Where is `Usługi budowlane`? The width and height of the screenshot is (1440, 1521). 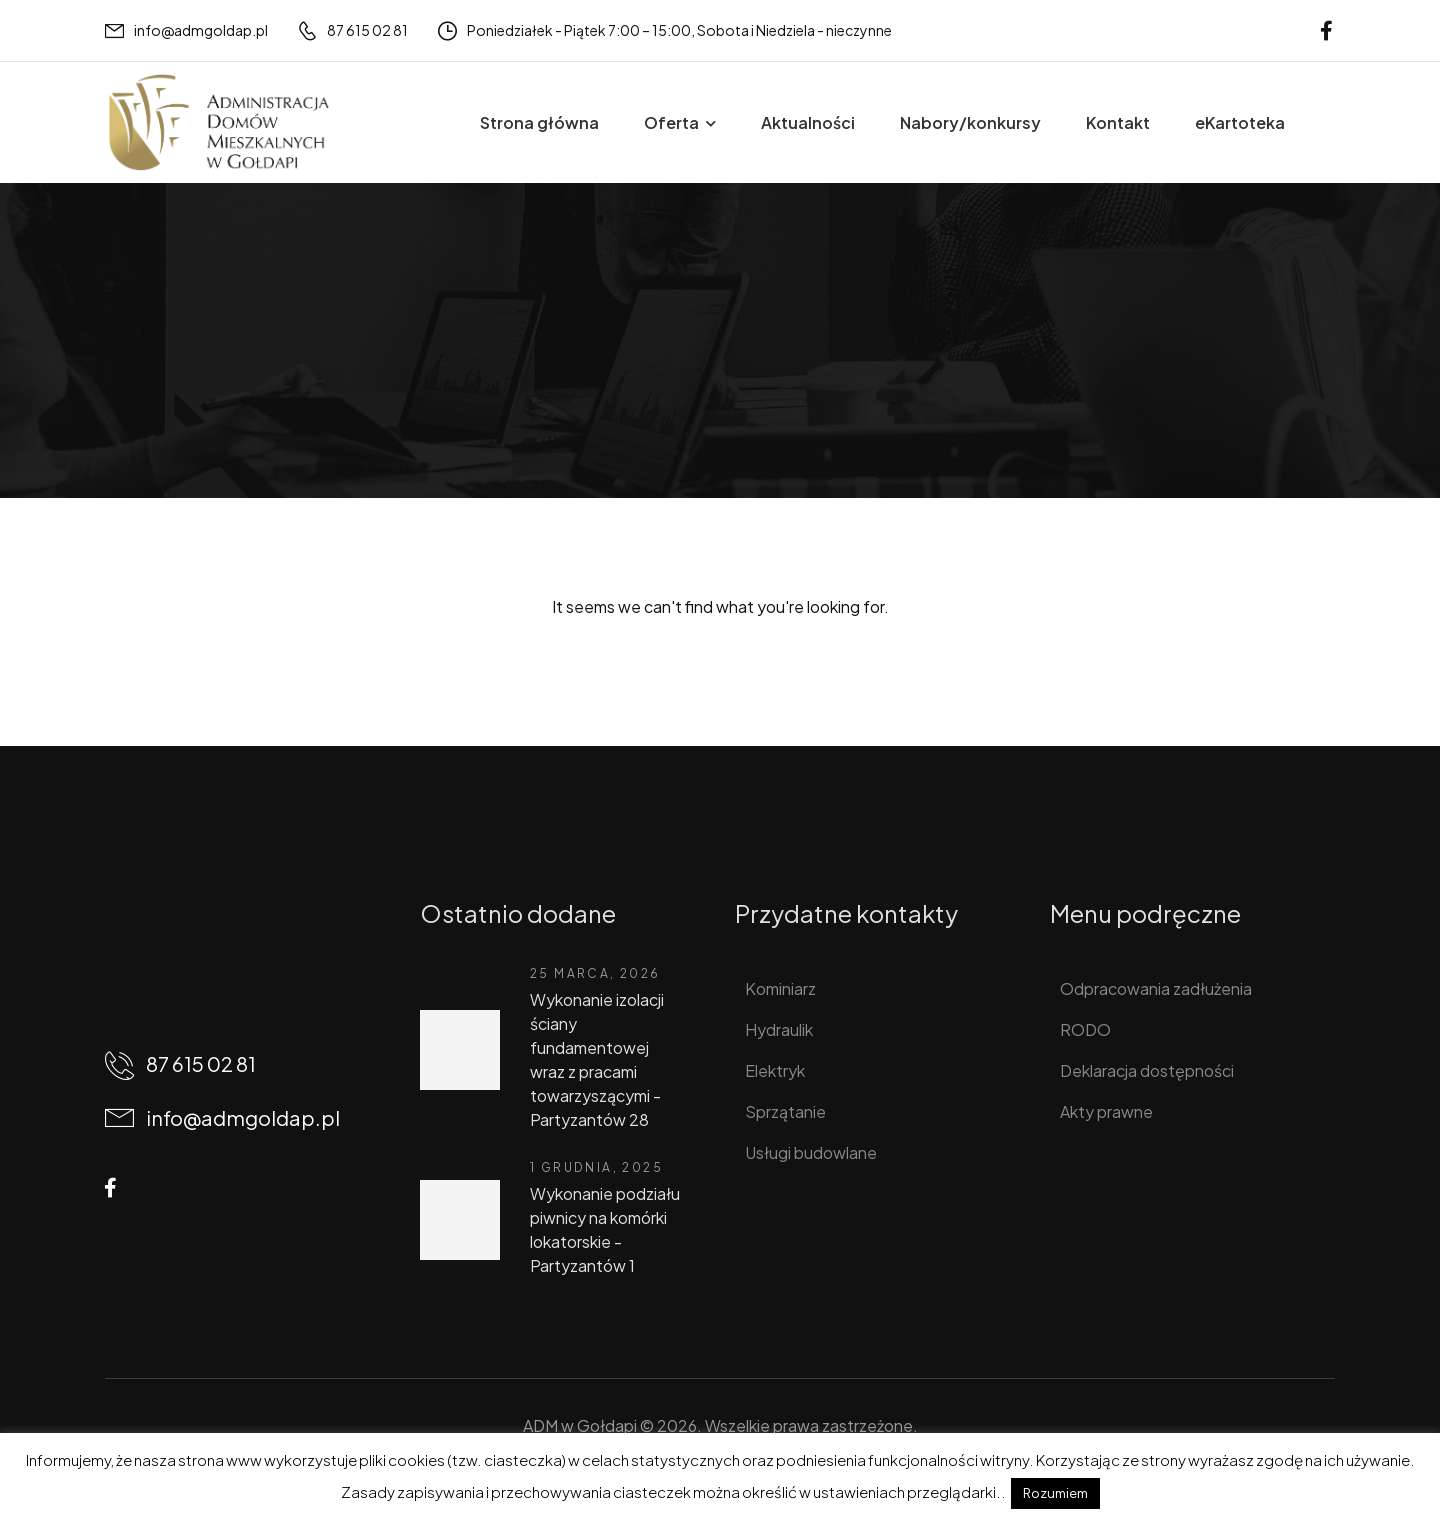 Usługi budowlane is located at coordinates (811, 1152).